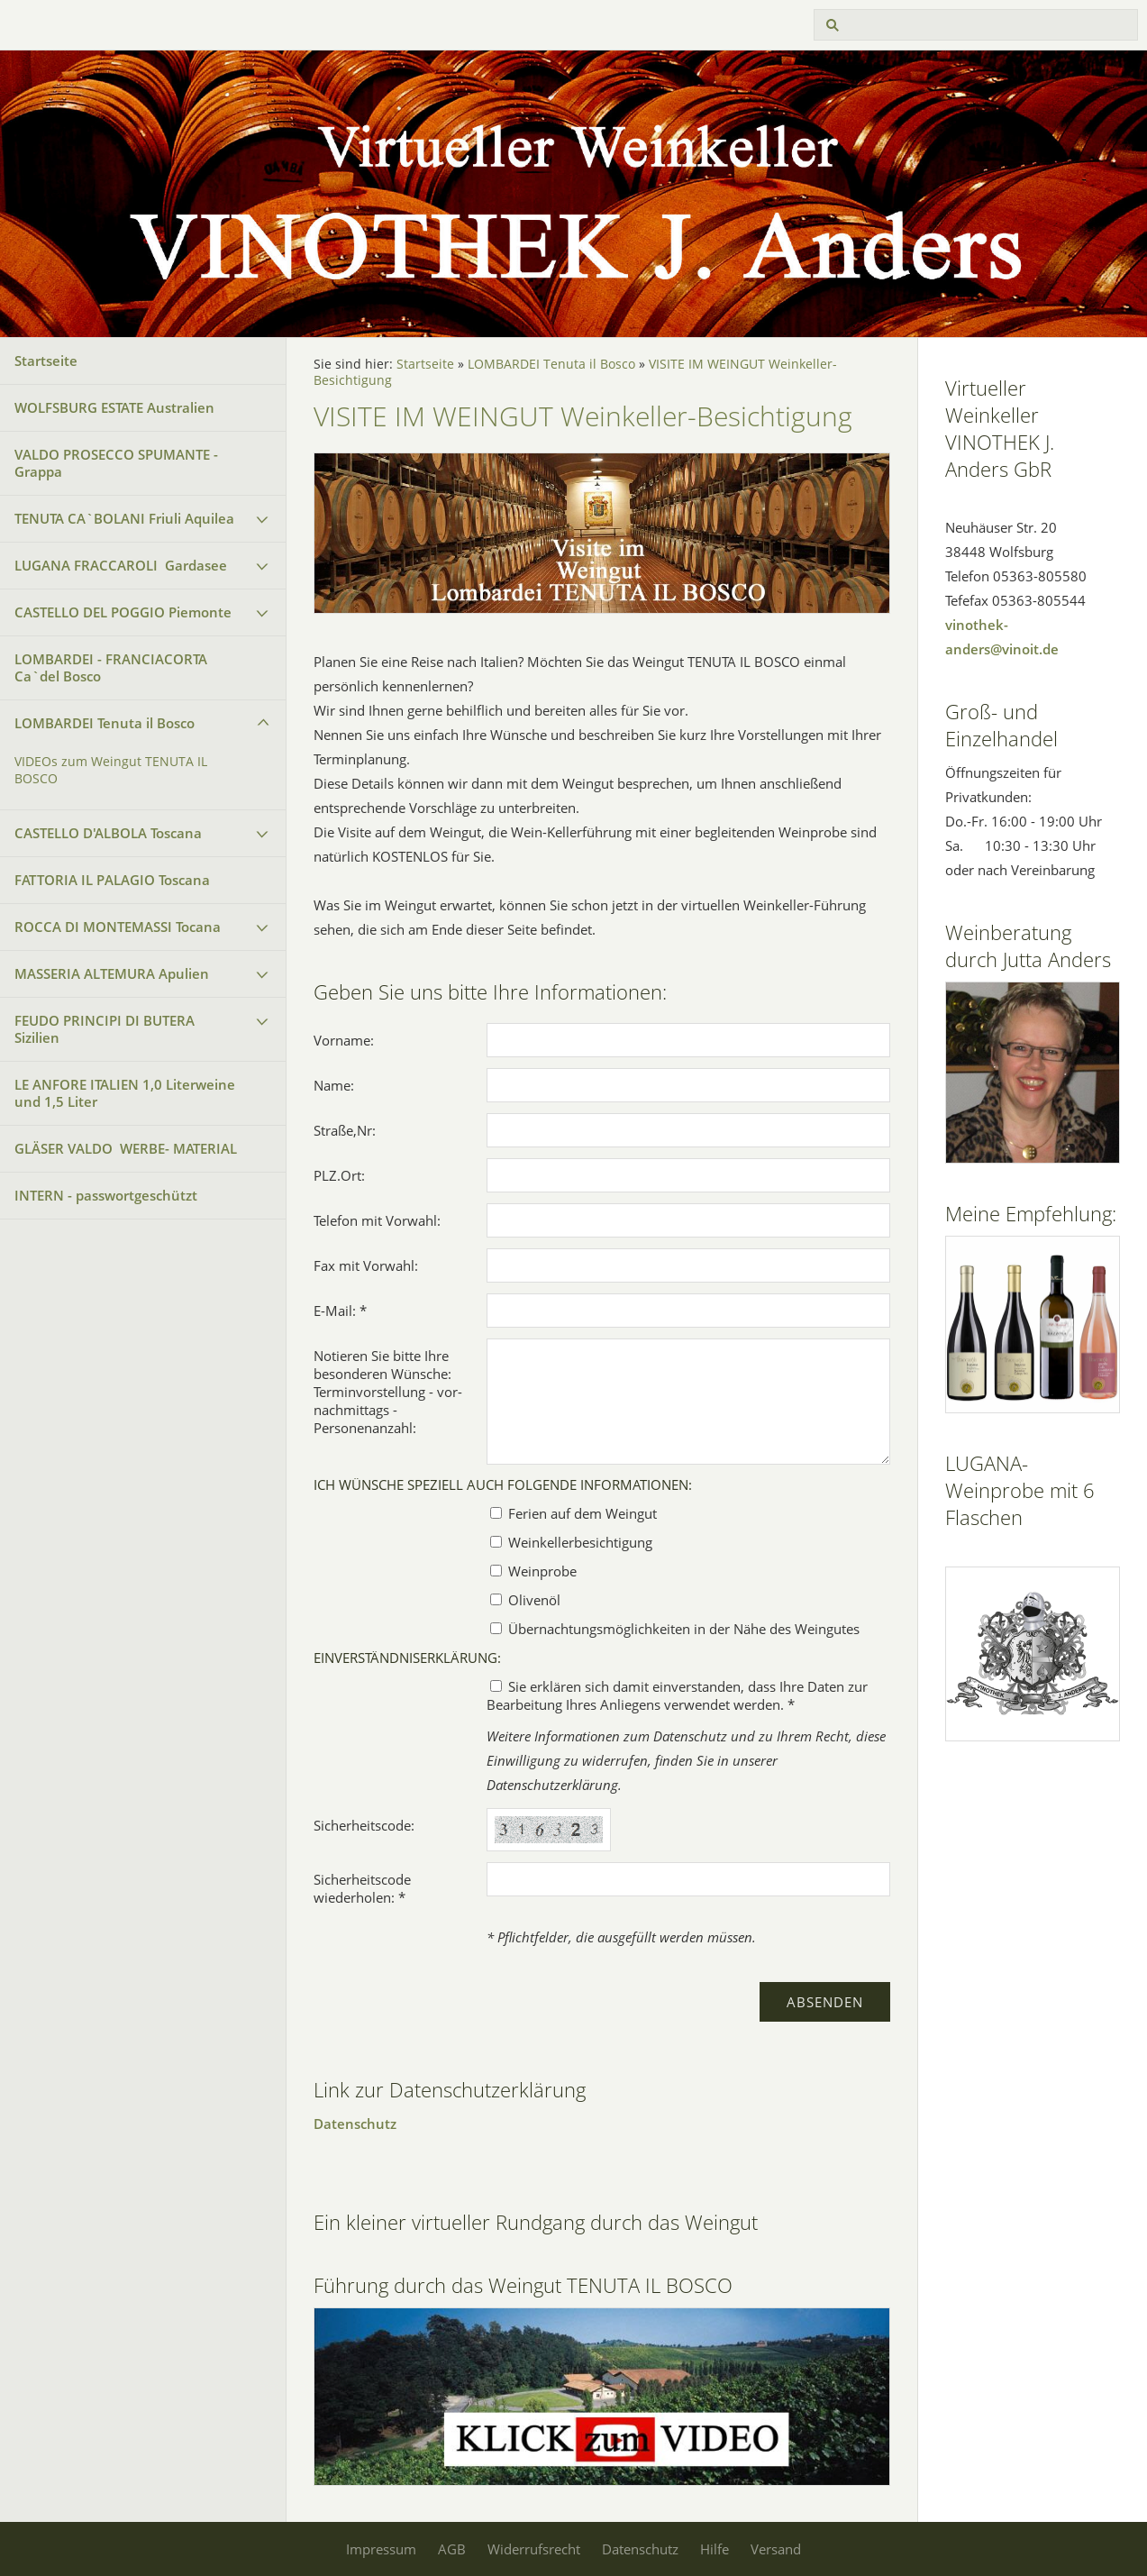 This screenshot has height=2576, width=1147. What do you see at coordinates (105, 1195) in the screenshot?
I see `INTERN - passwortgeschützt` at bounding box center [105, 1195].